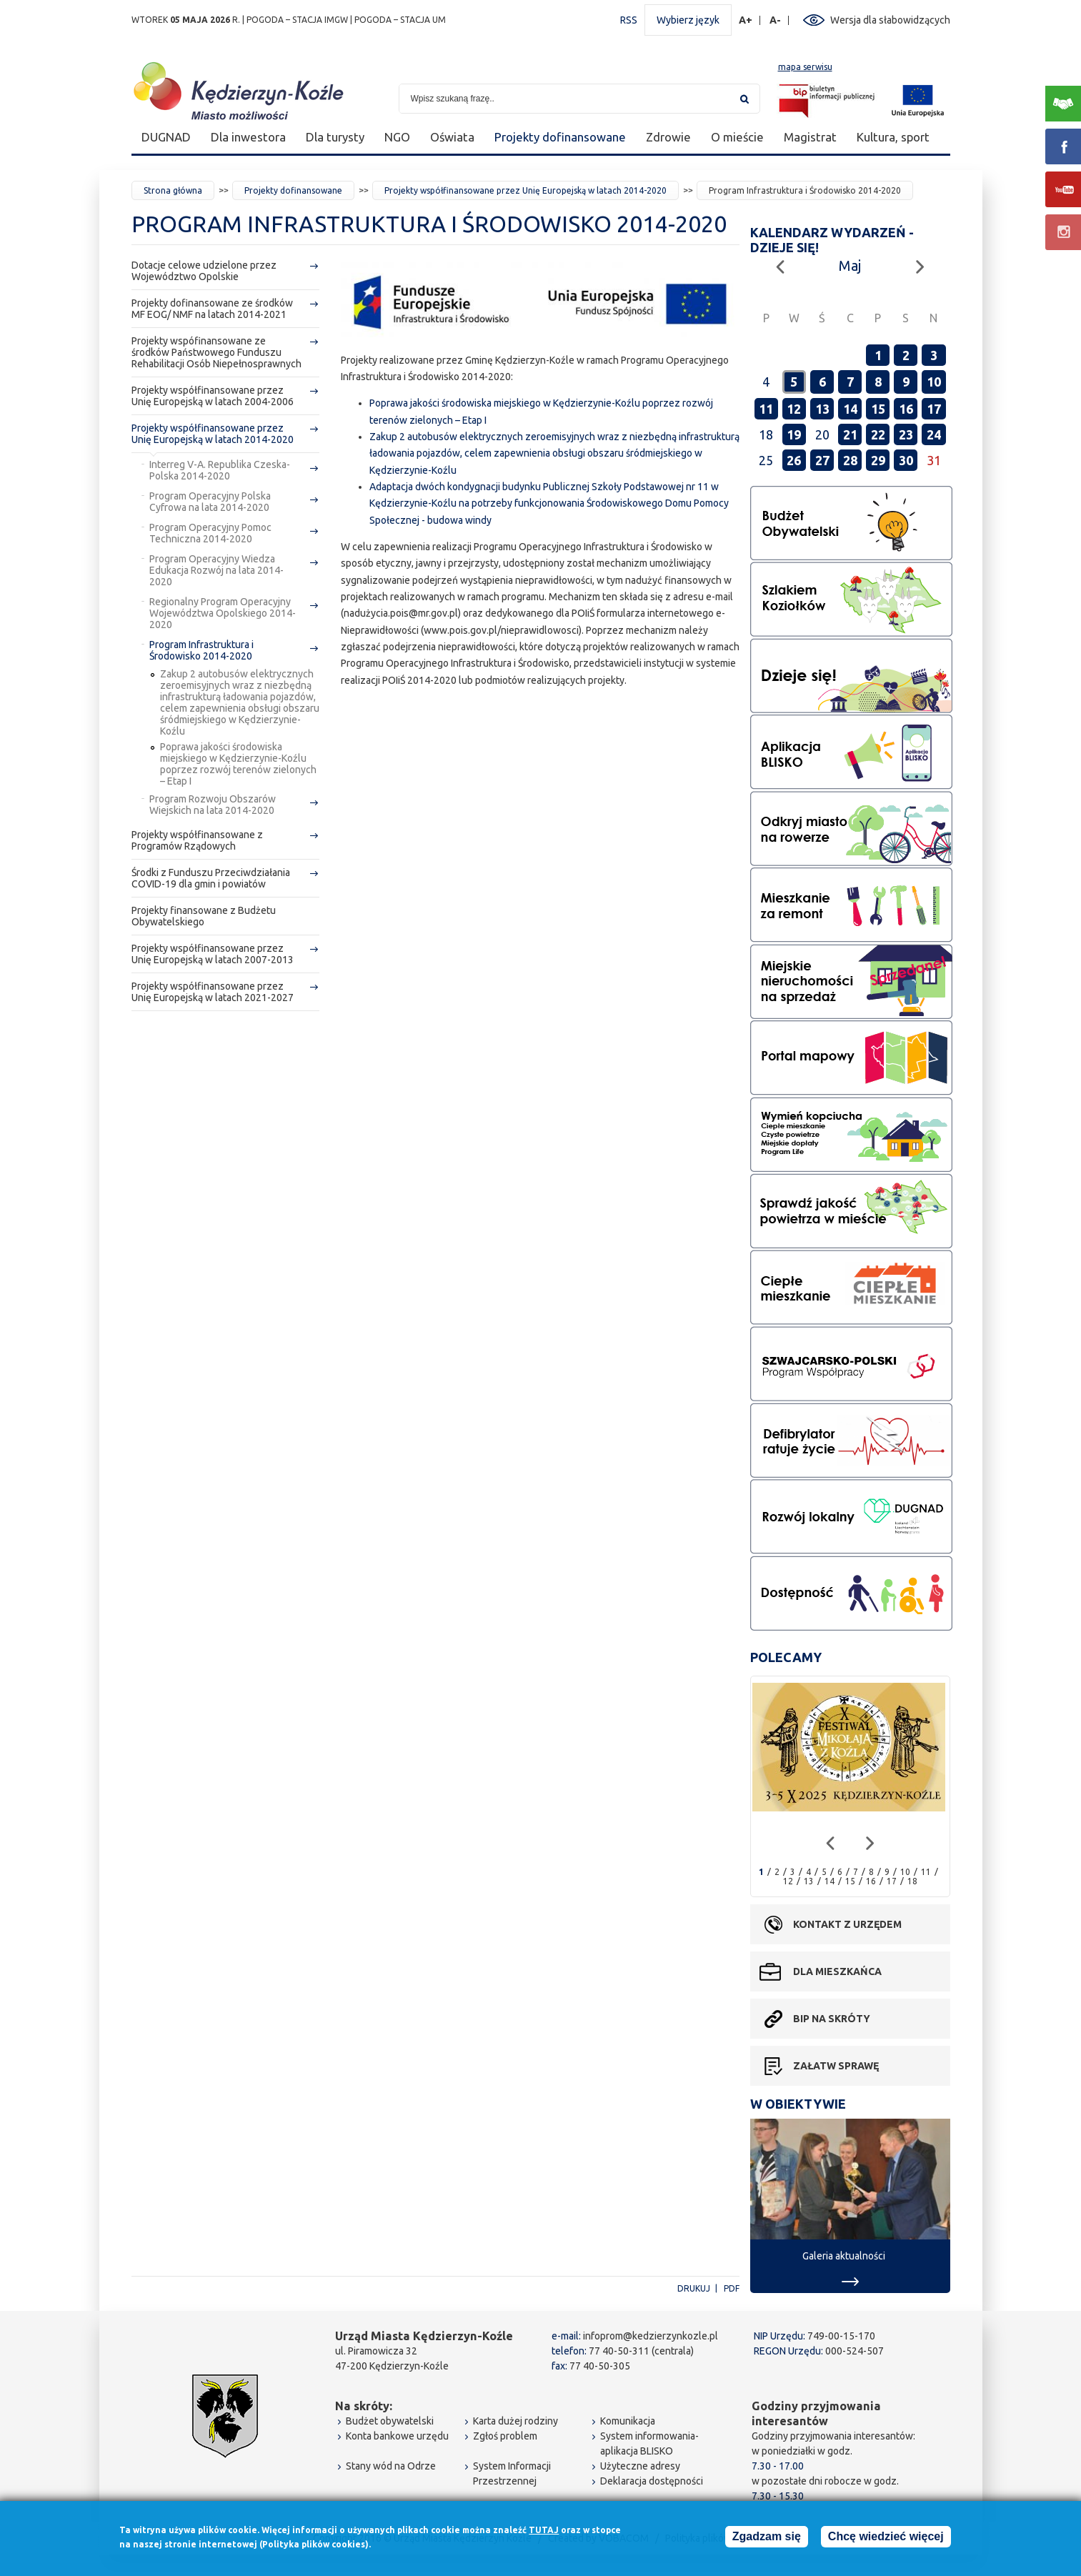  Describe the element at coordinates (390, 2421) in the screenshot. I see `Budżet obywatelski` at that location.